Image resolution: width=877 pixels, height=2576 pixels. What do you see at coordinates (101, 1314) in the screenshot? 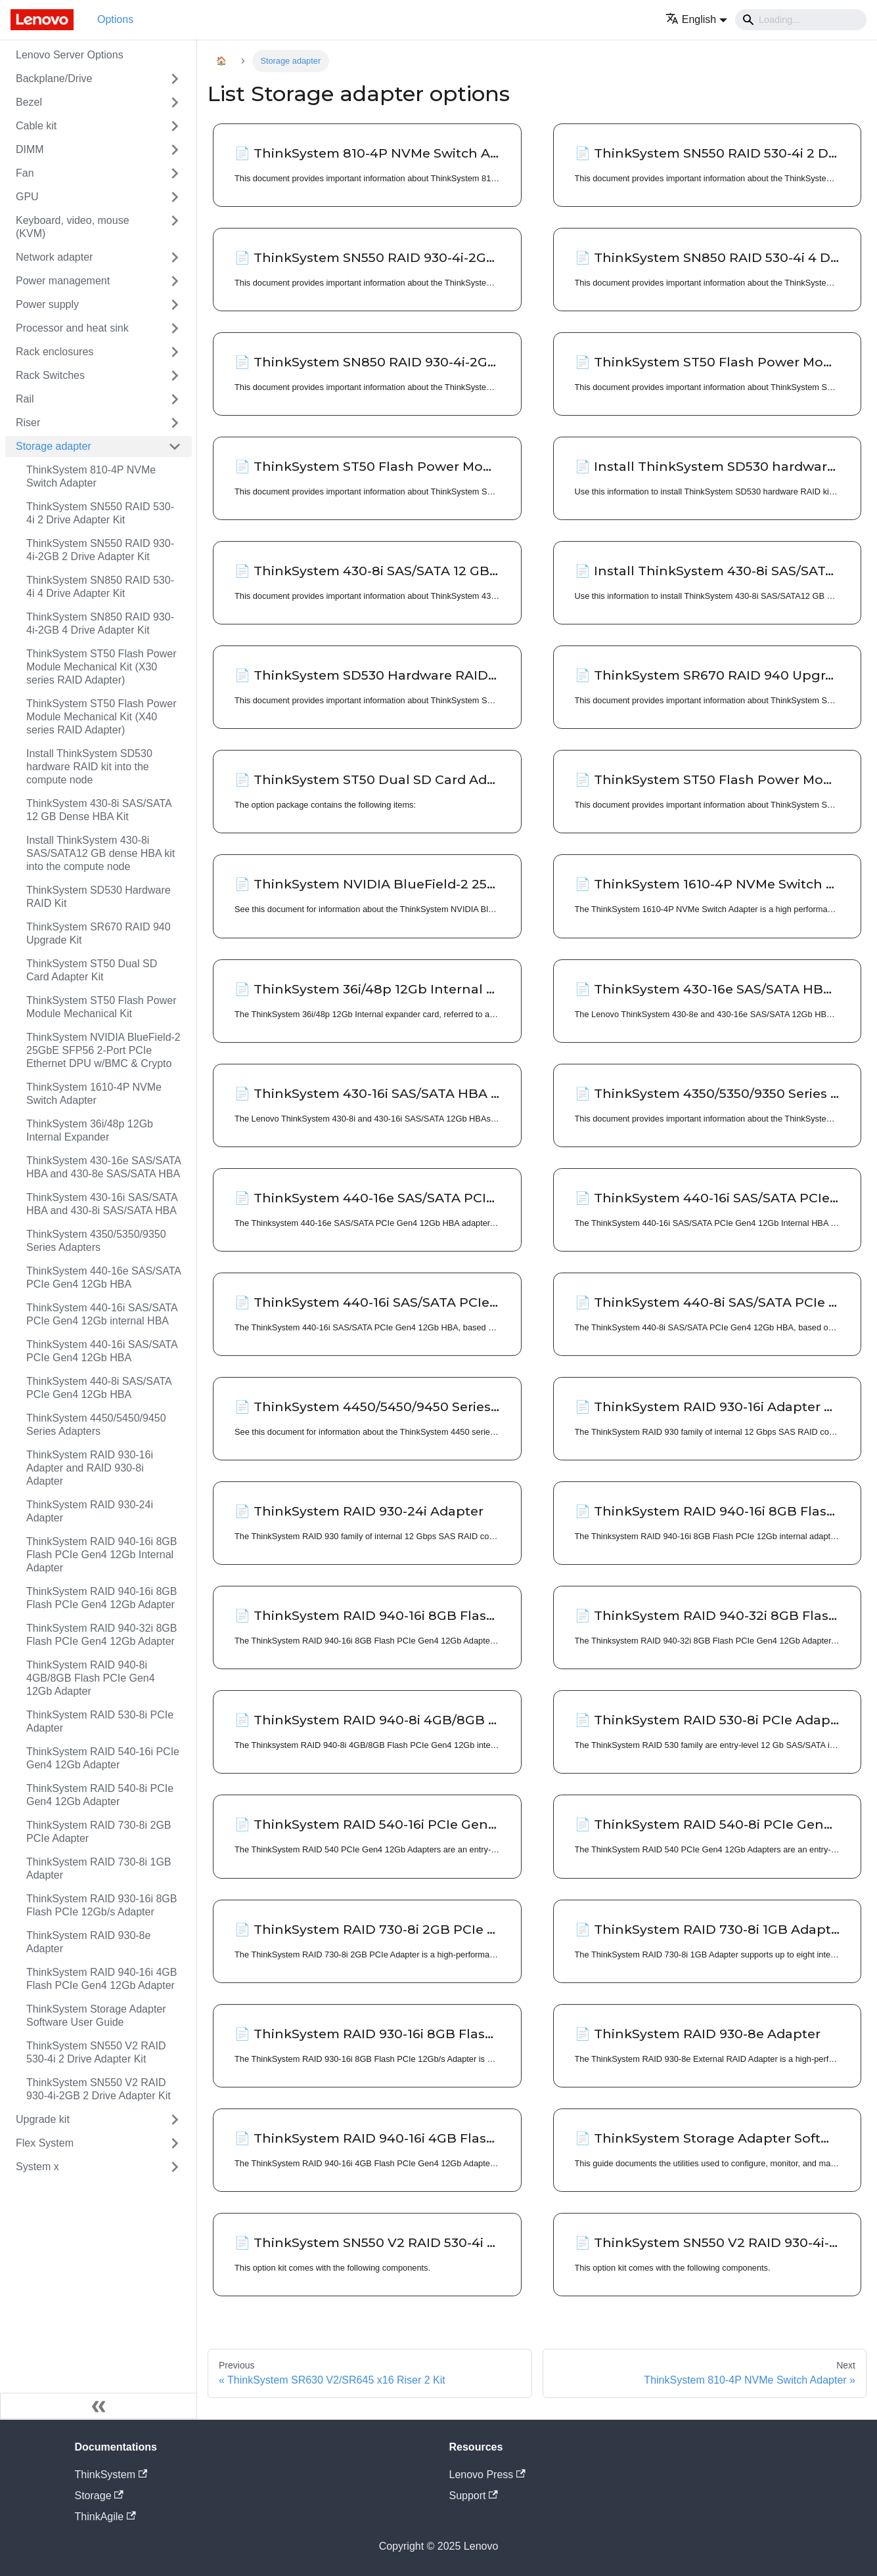
I see `ThinkSystem 440-16i SAS/SATA PCIe Gen4 12Gb internal HBA` at bounding box center [101, 1314].